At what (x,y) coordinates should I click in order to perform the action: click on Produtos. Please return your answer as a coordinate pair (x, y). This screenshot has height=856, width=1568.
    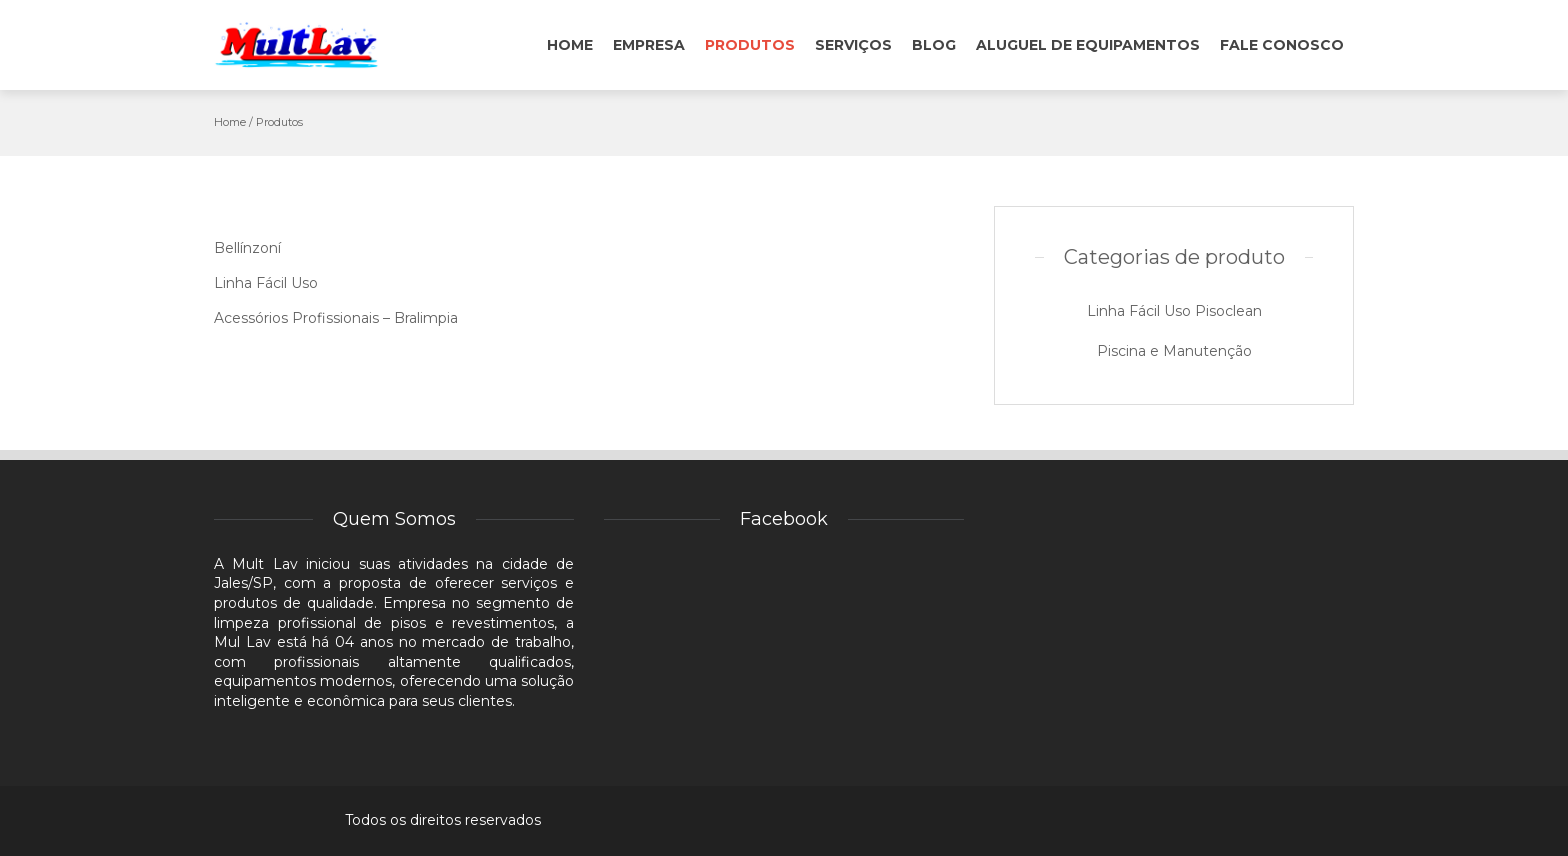
    Looking at the image, I should click on (750, 45).